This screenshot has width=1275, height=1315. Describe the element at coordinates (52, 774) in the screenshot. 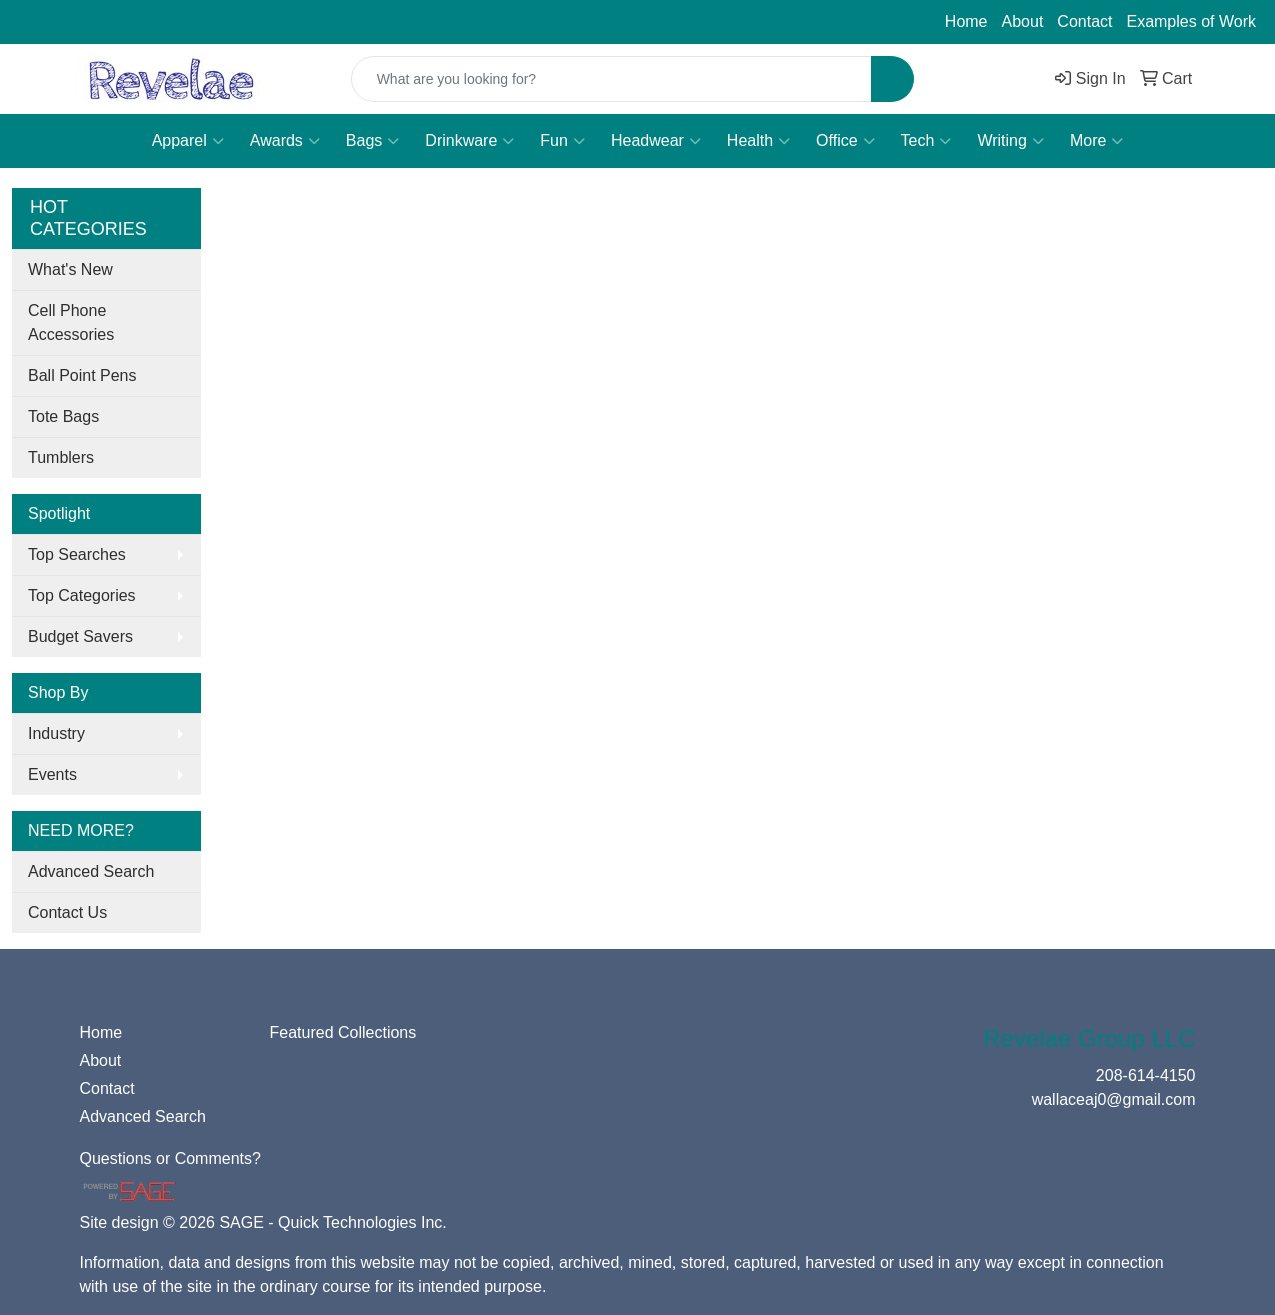

I see `Events` at that location.